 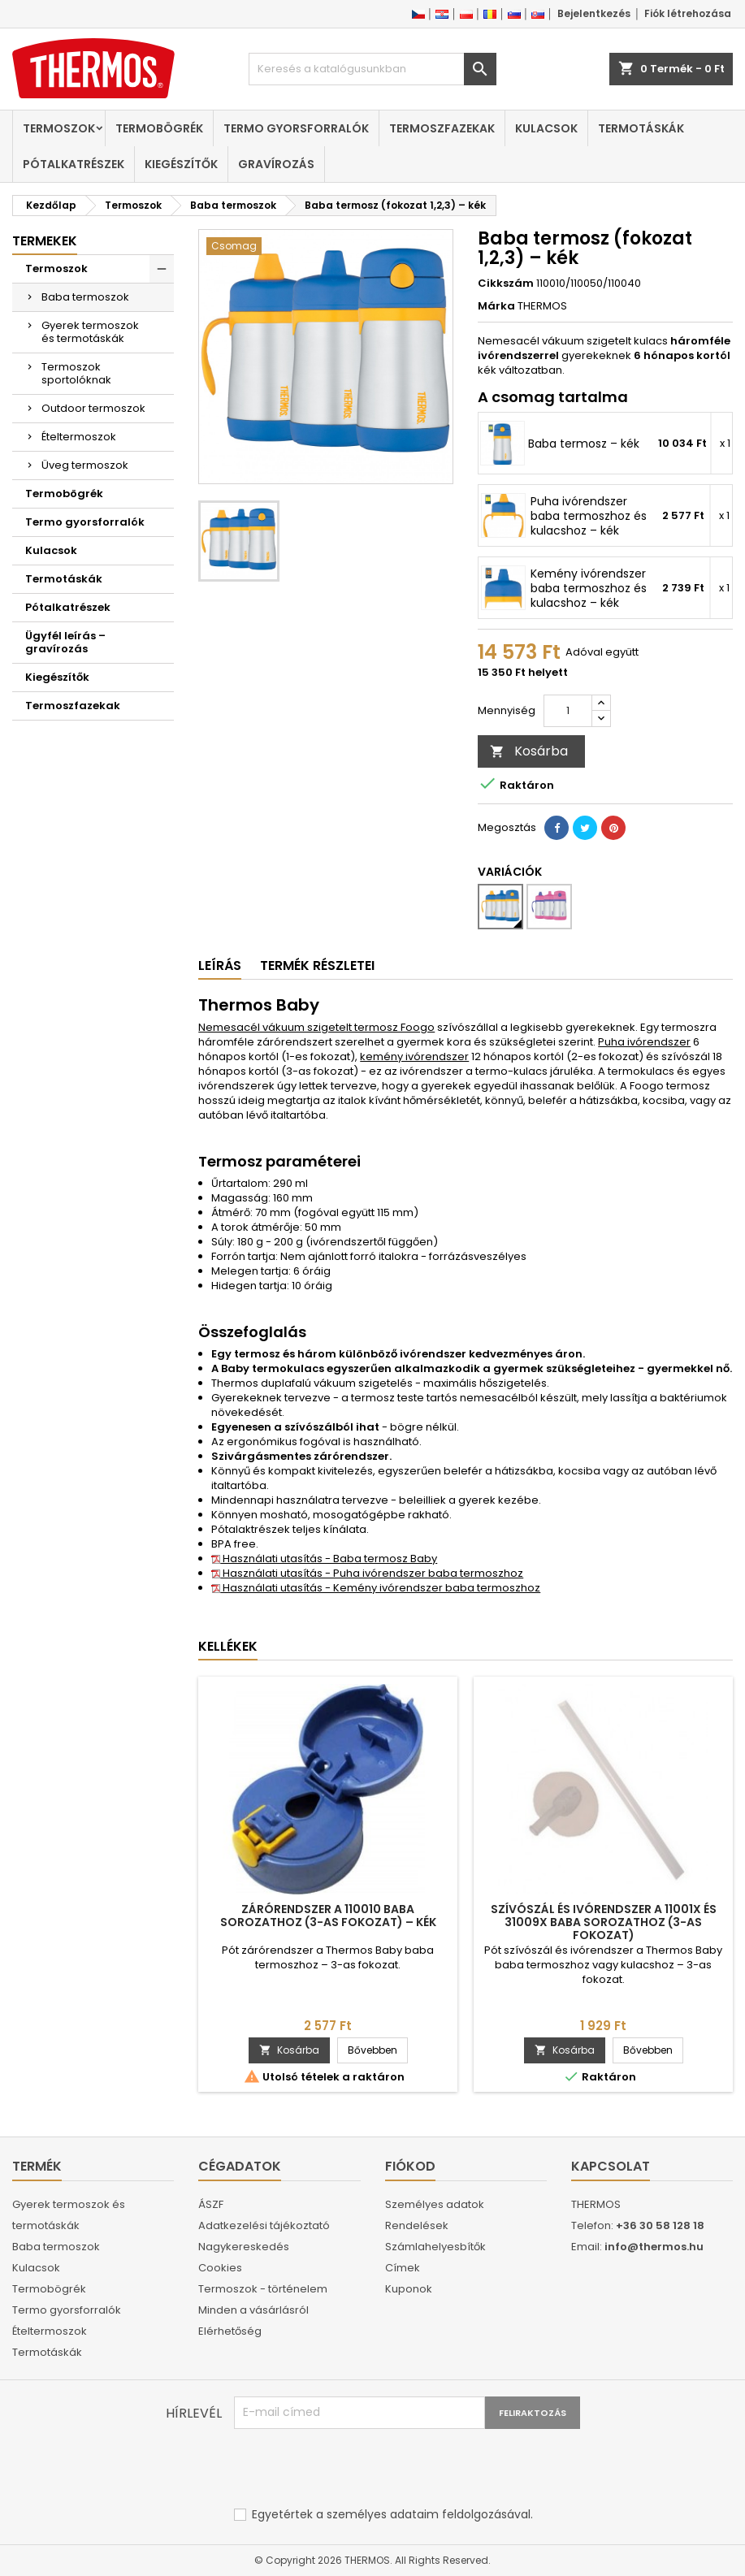 I want to click on kemény ivórendszer, so click(x=414, y=1056).